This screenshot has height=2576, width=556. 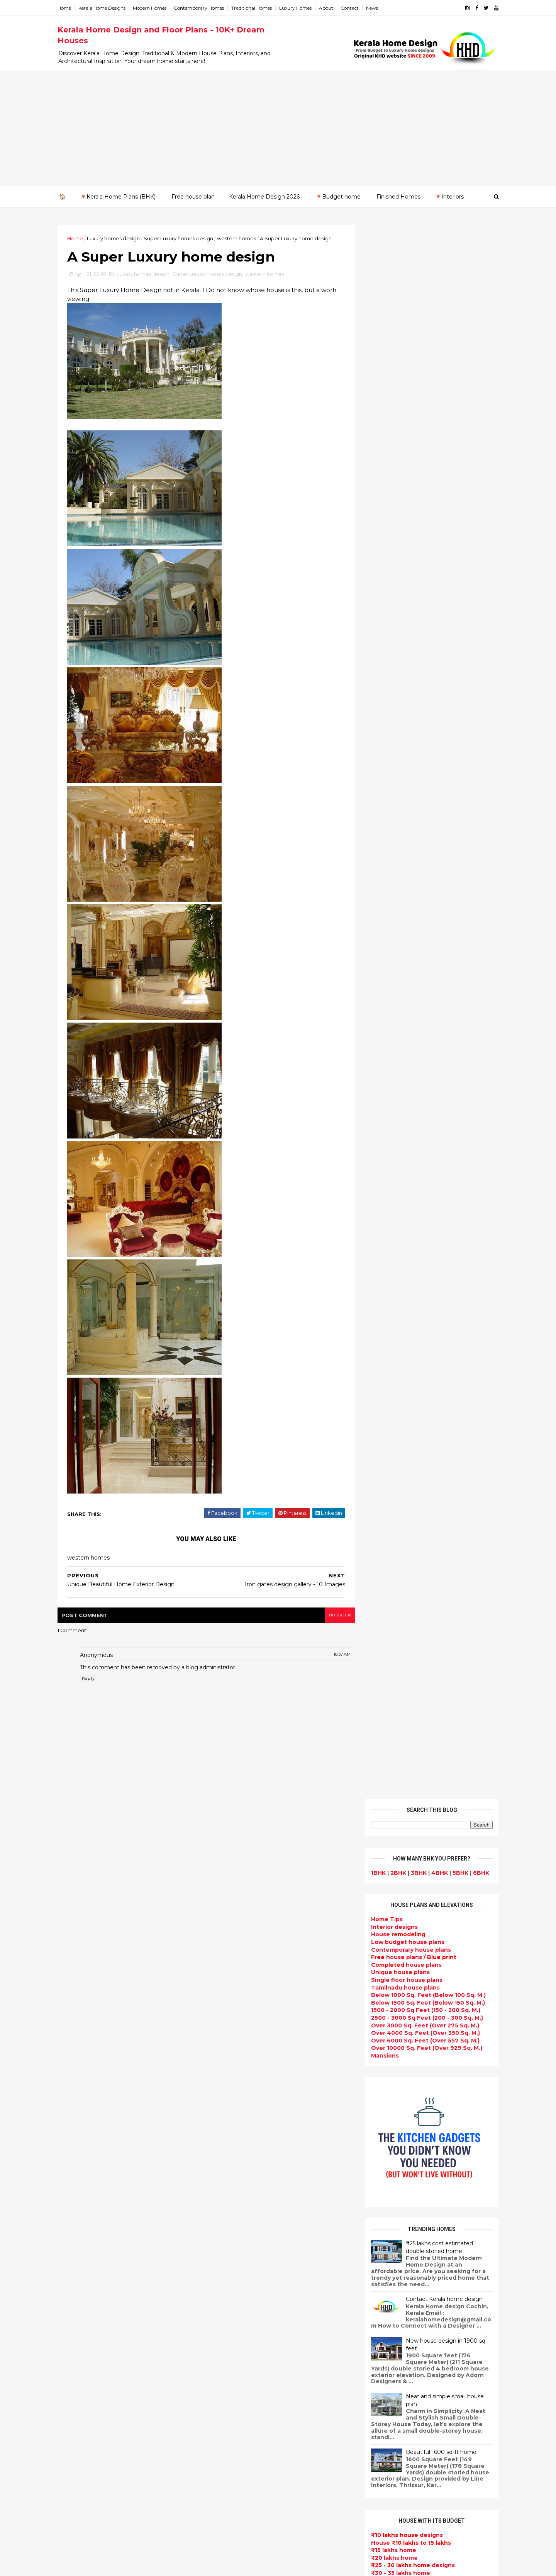 I want to click on 1BHK, so click(x=376, y=298).